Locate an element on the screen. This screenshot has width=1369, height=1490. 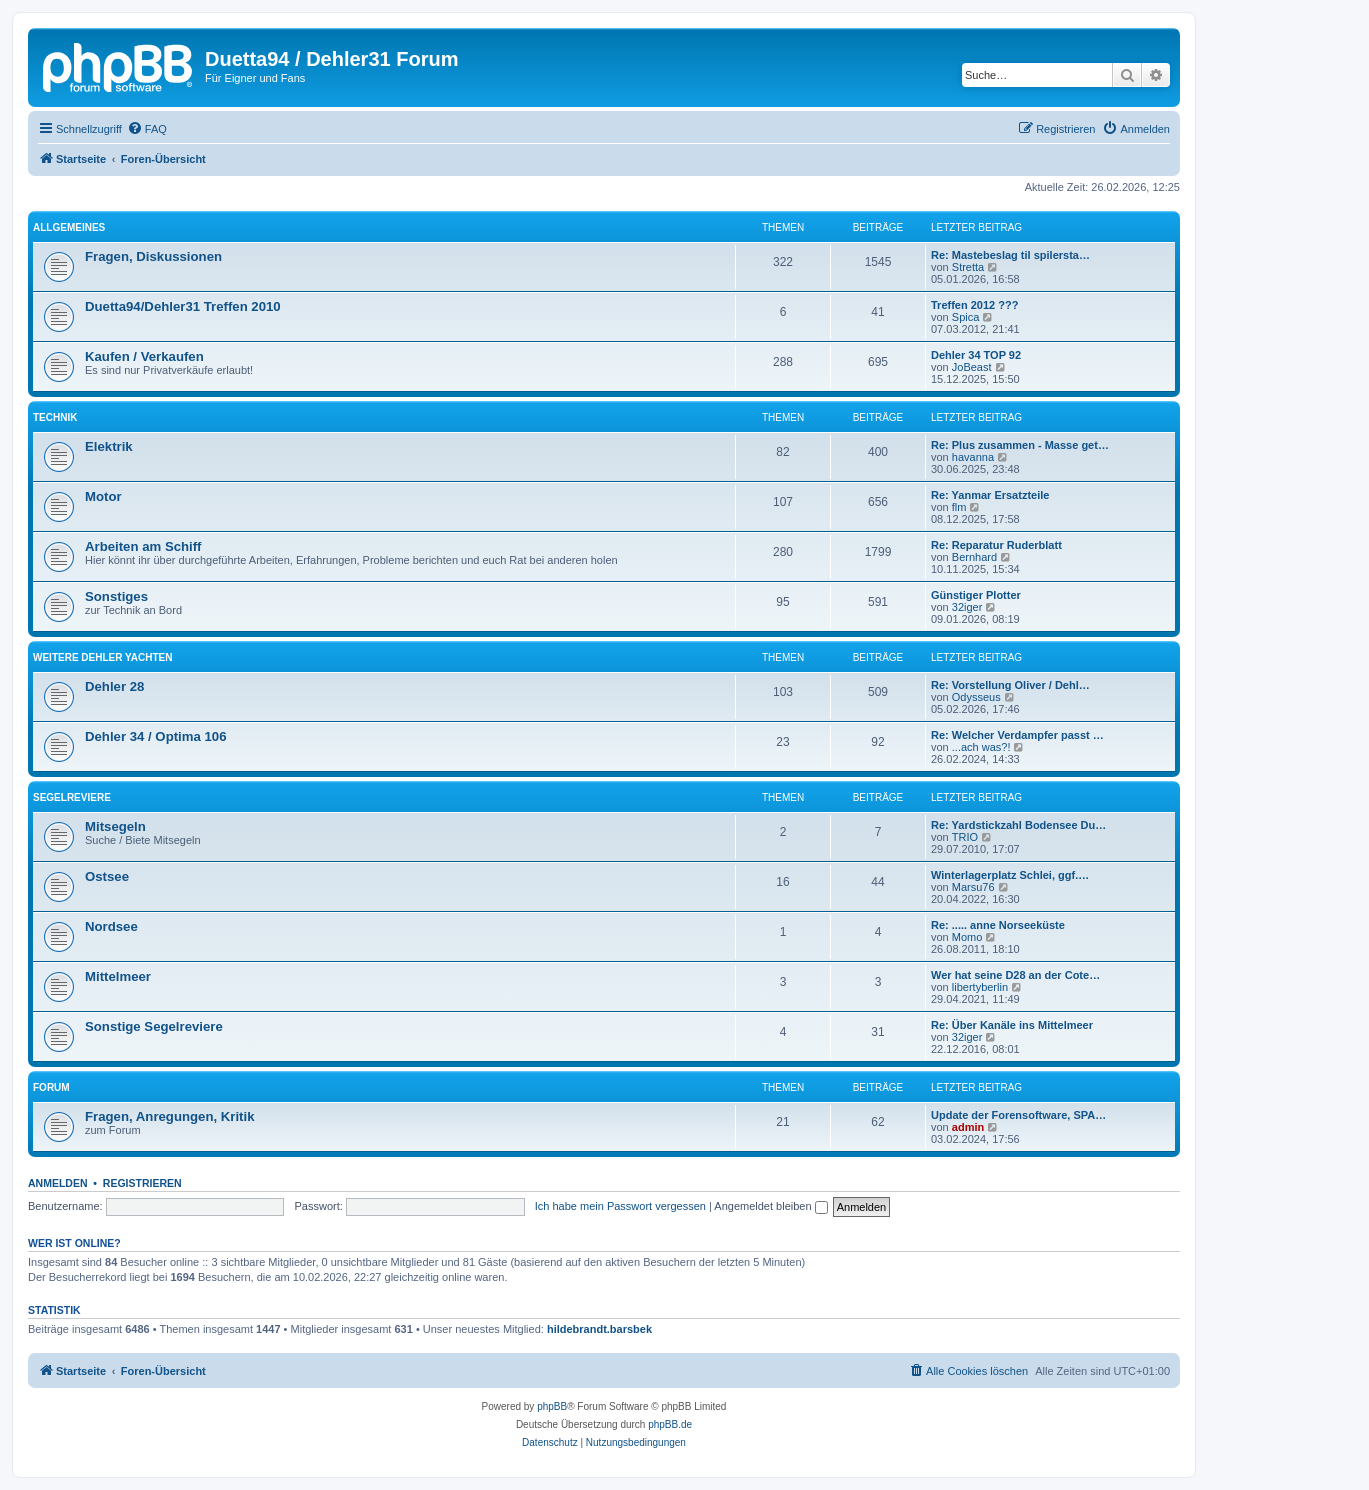
Bernhard is located at coordinates (974, 557).